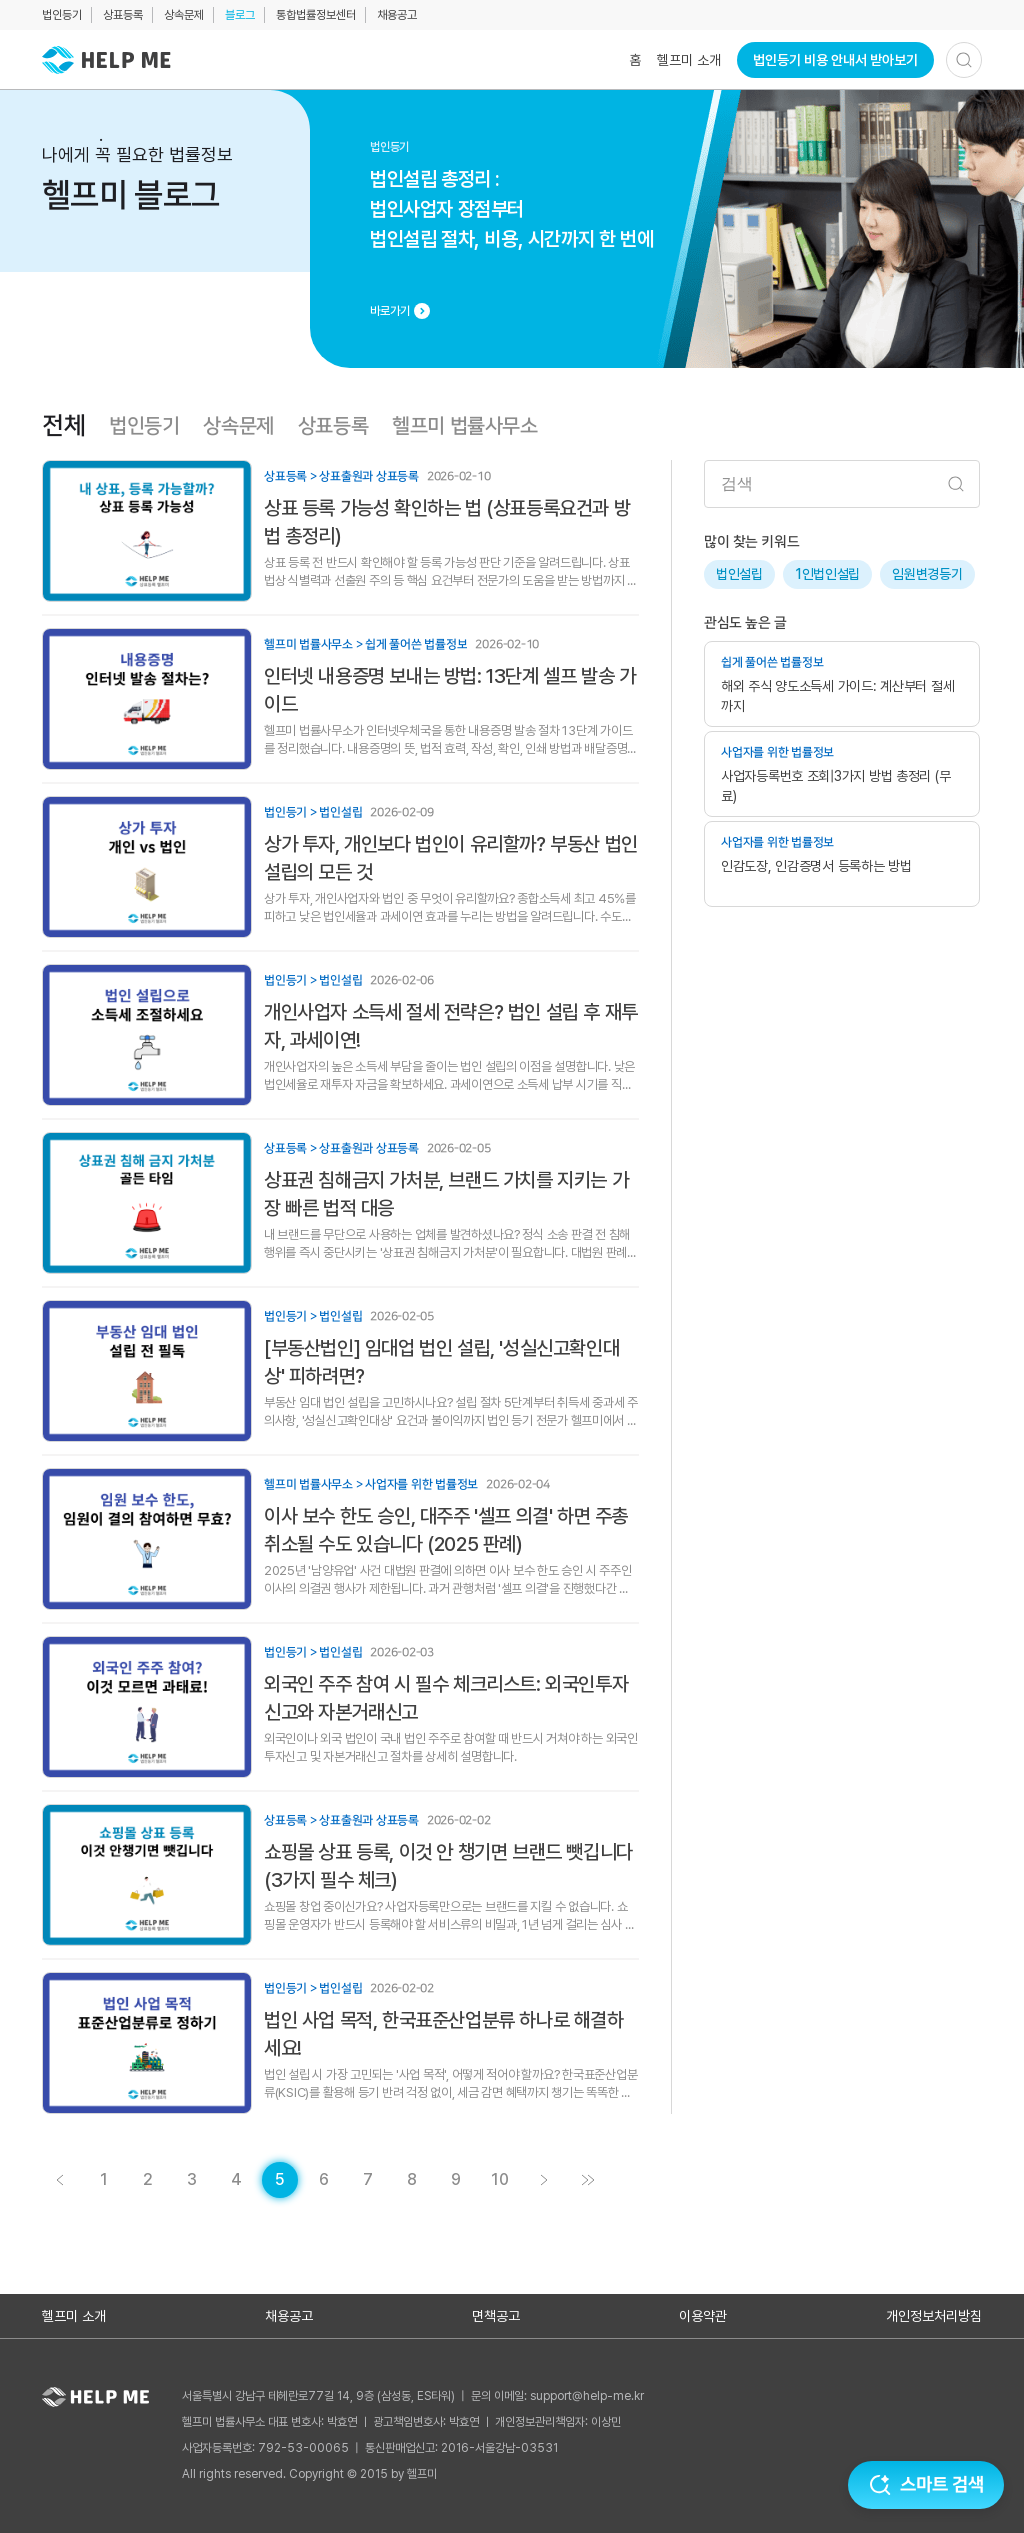  I want to click on [게시글 목록 페이지 8로 이동], so click(412, 2180).